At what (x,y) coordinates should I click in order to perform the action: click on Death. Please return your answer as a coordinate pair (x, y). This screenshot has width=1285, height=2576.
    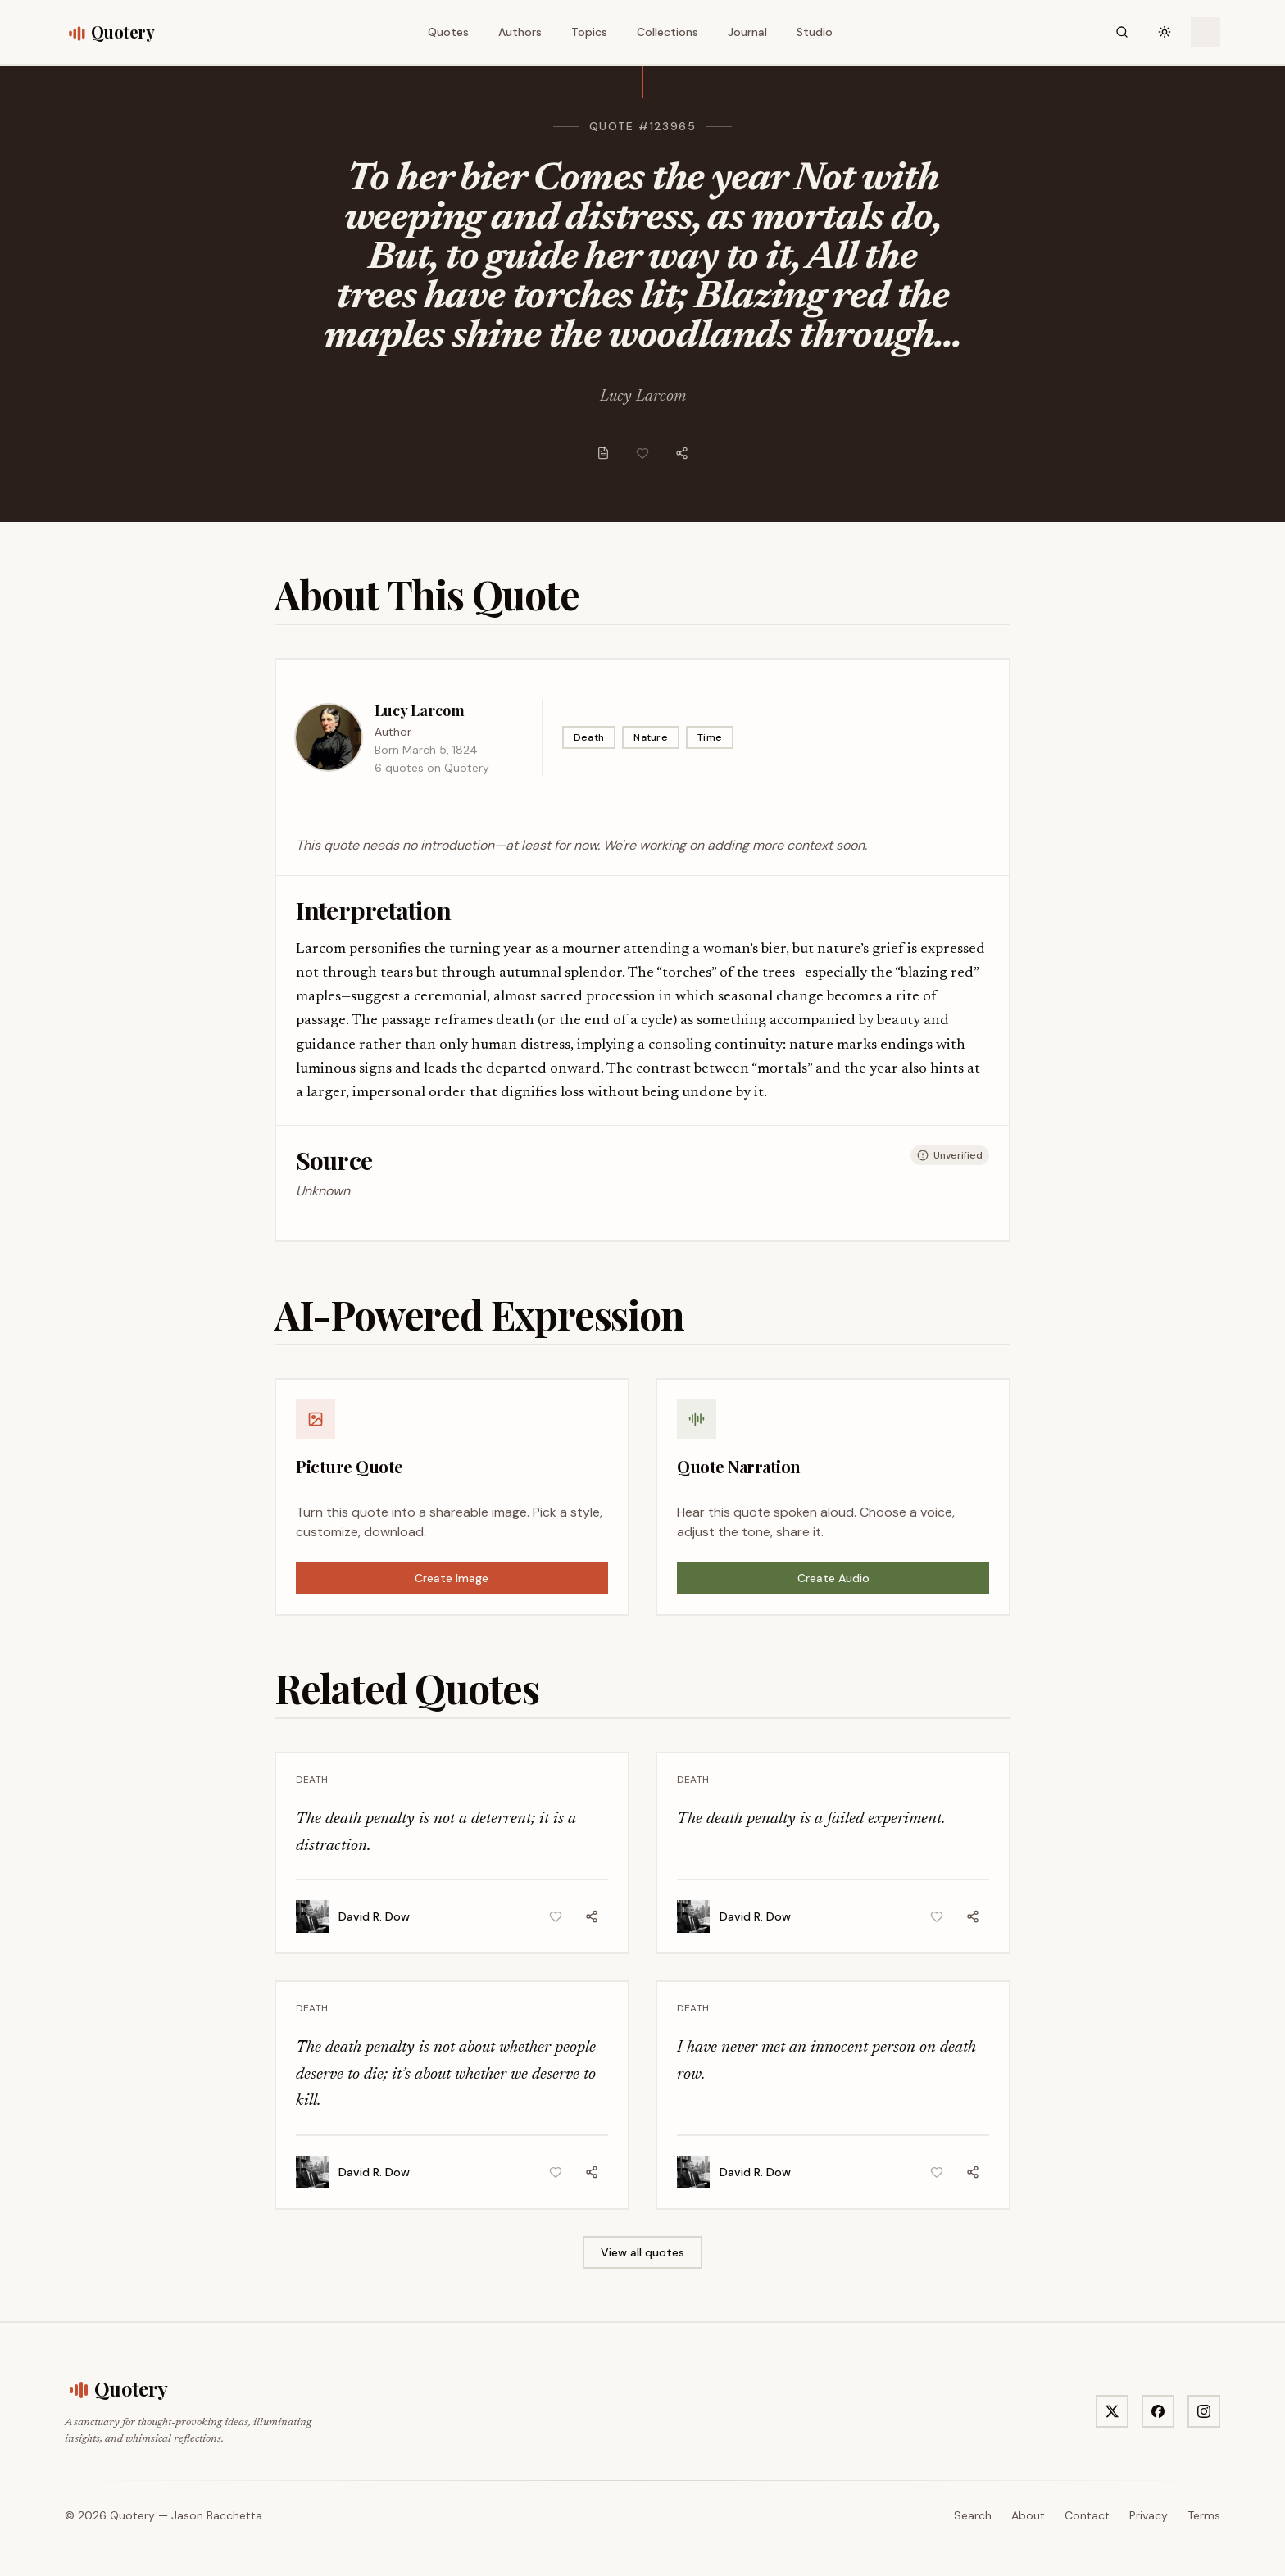
    Looking at the image, I should click on (589, 737).